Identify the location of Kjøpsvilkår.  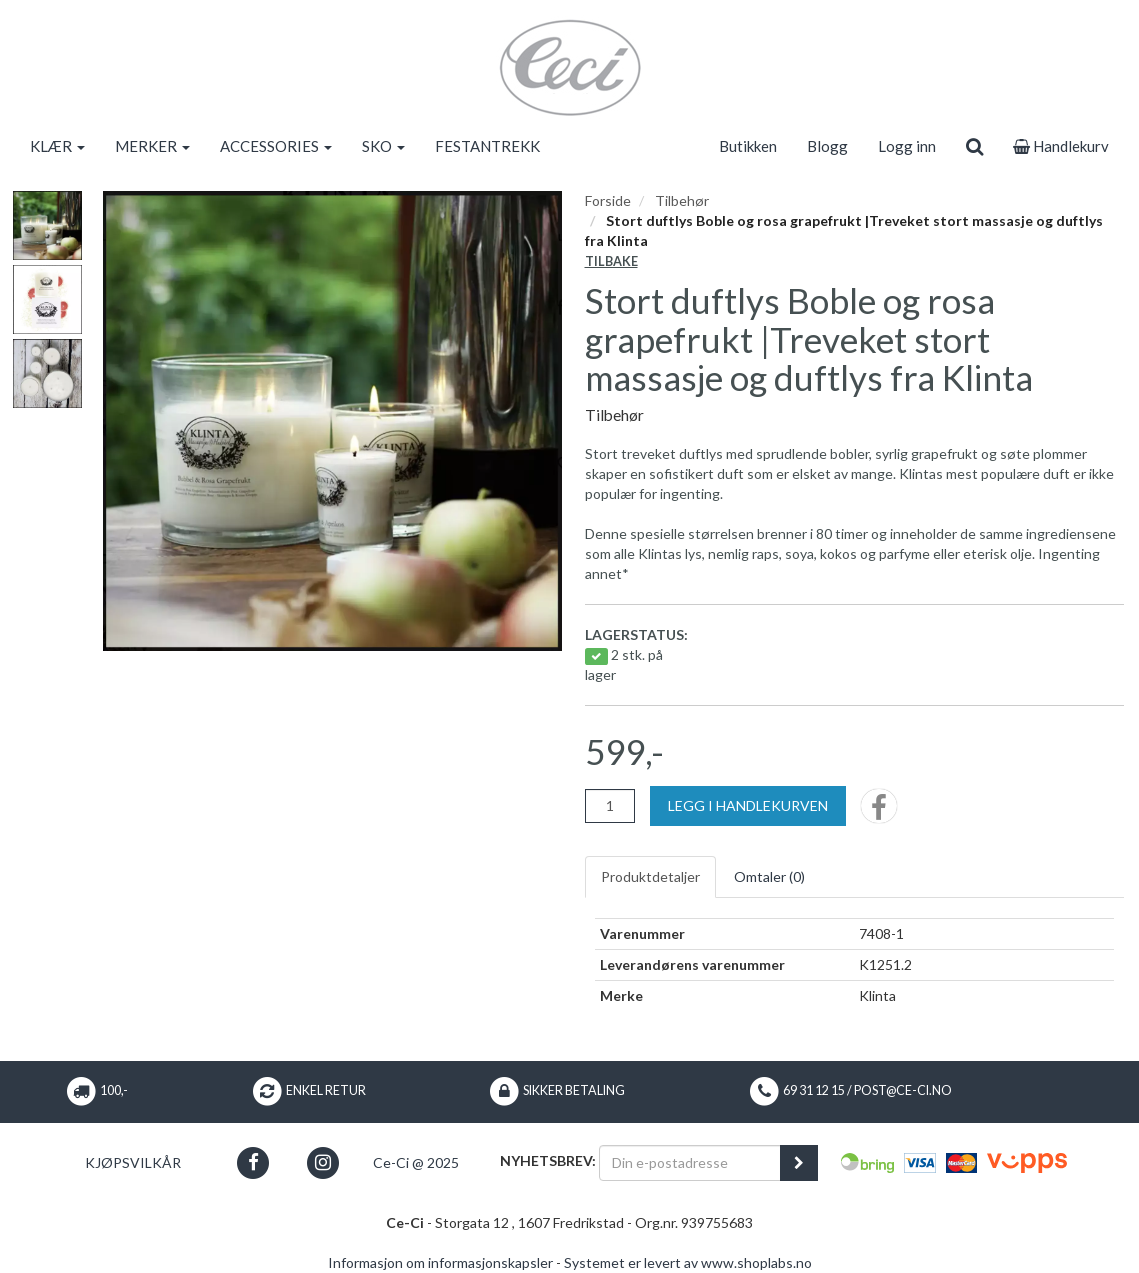
(133, 1162).